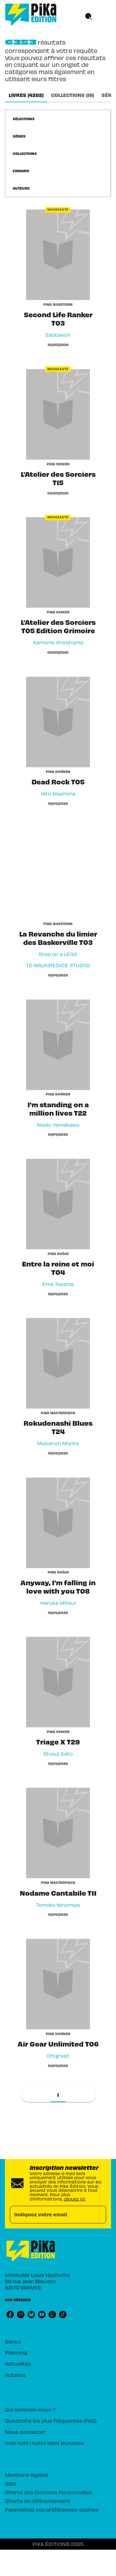  What do you see at coordinates (20, 2314) in the screenshot?
I see `[instagram]` at bounding box center [20, 2314].